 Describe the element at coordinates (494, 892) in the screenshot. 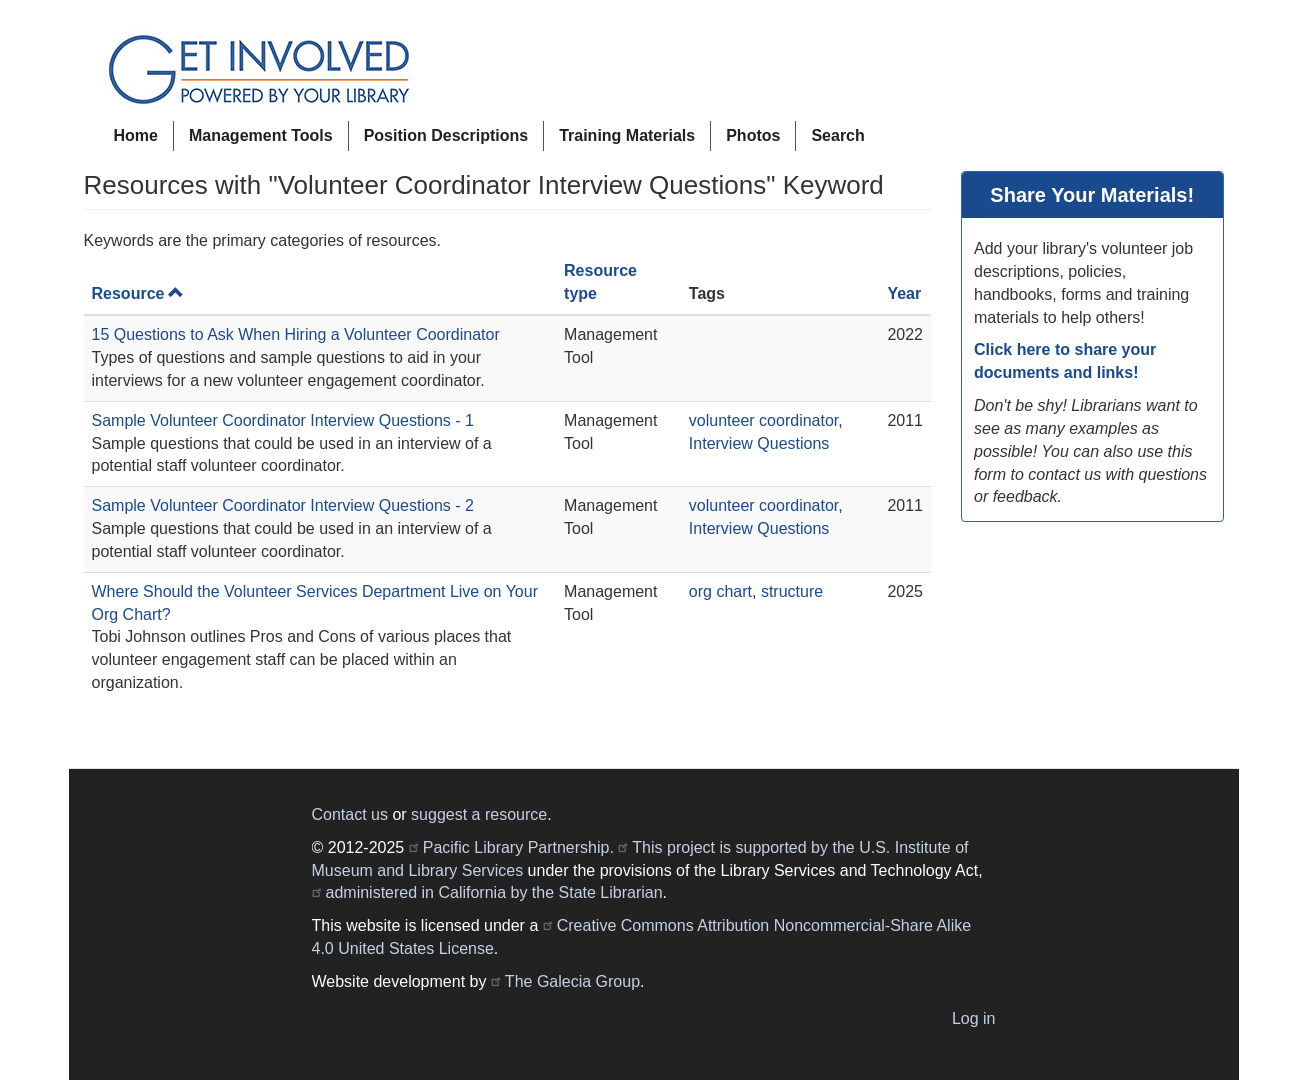

I see `administered in California by the State Librarian` at that location.